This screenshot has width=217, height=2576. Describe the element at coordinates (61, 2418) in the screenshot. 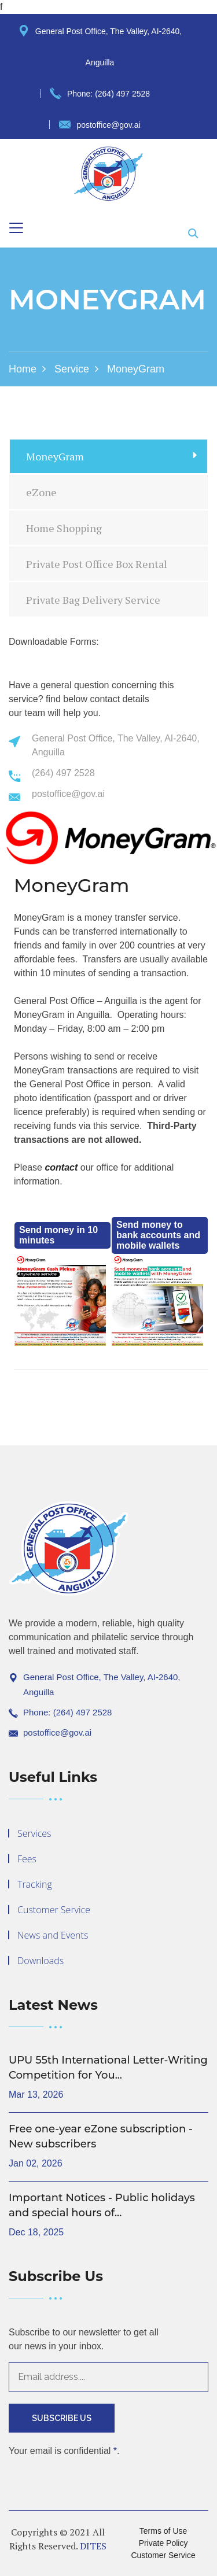

I see `Subscribe Us` at that location.